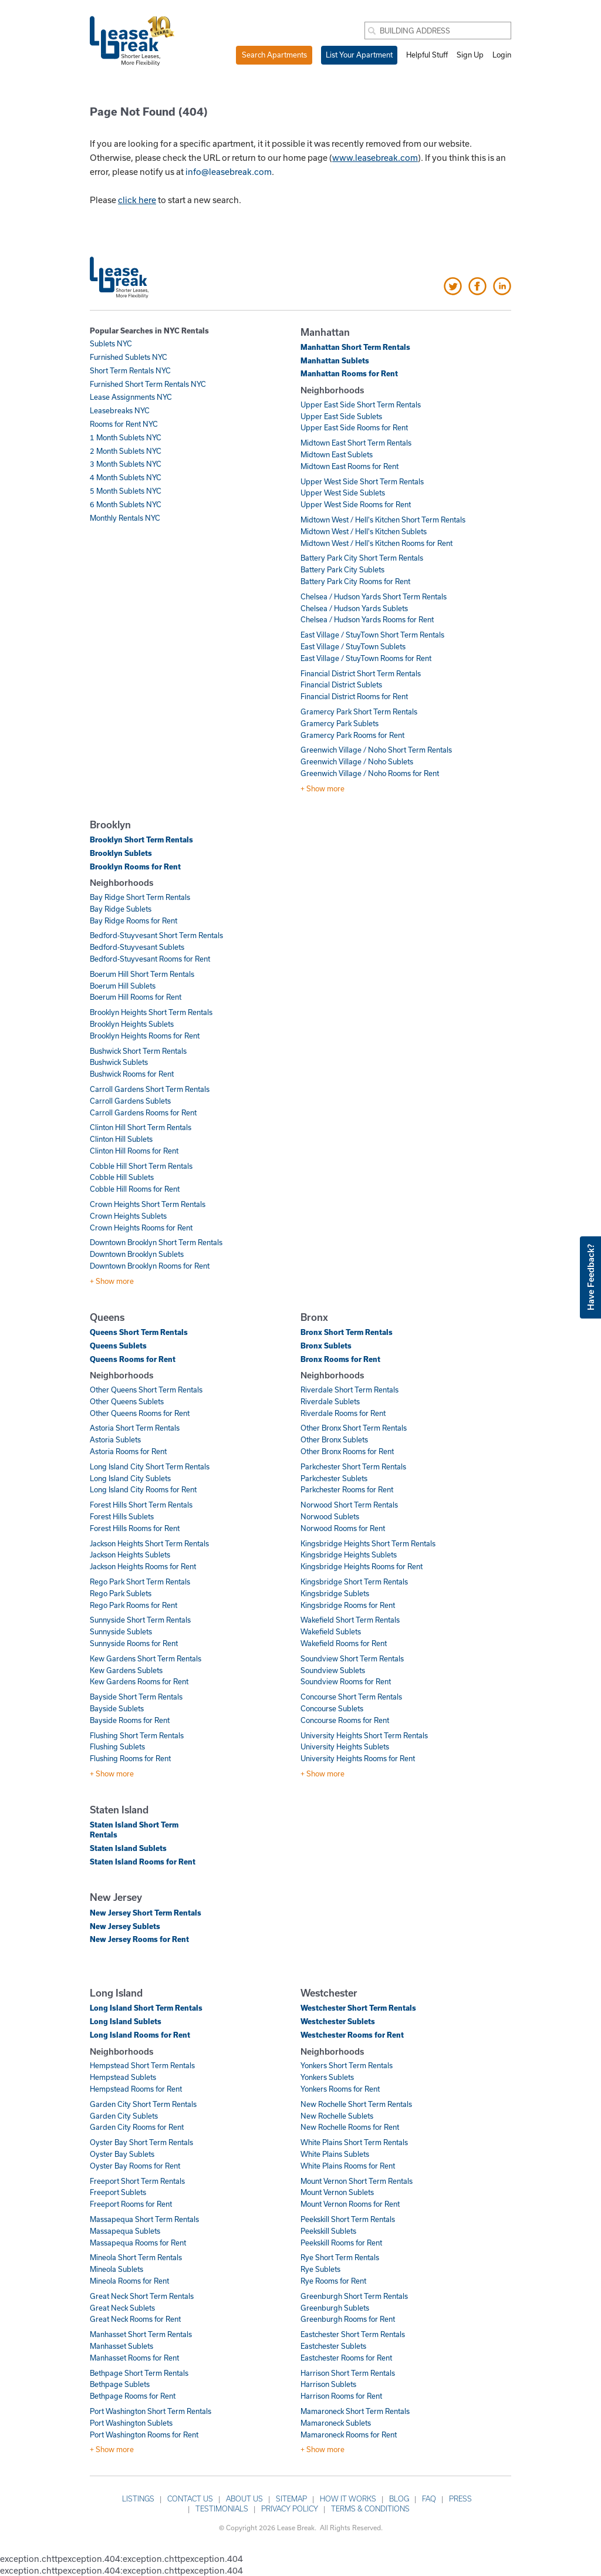  What do you see at coordinates (143, 1566) in the screenshot?
I see `Jackson Heights Rooms for Rent` at bounding box center [143, 1566].